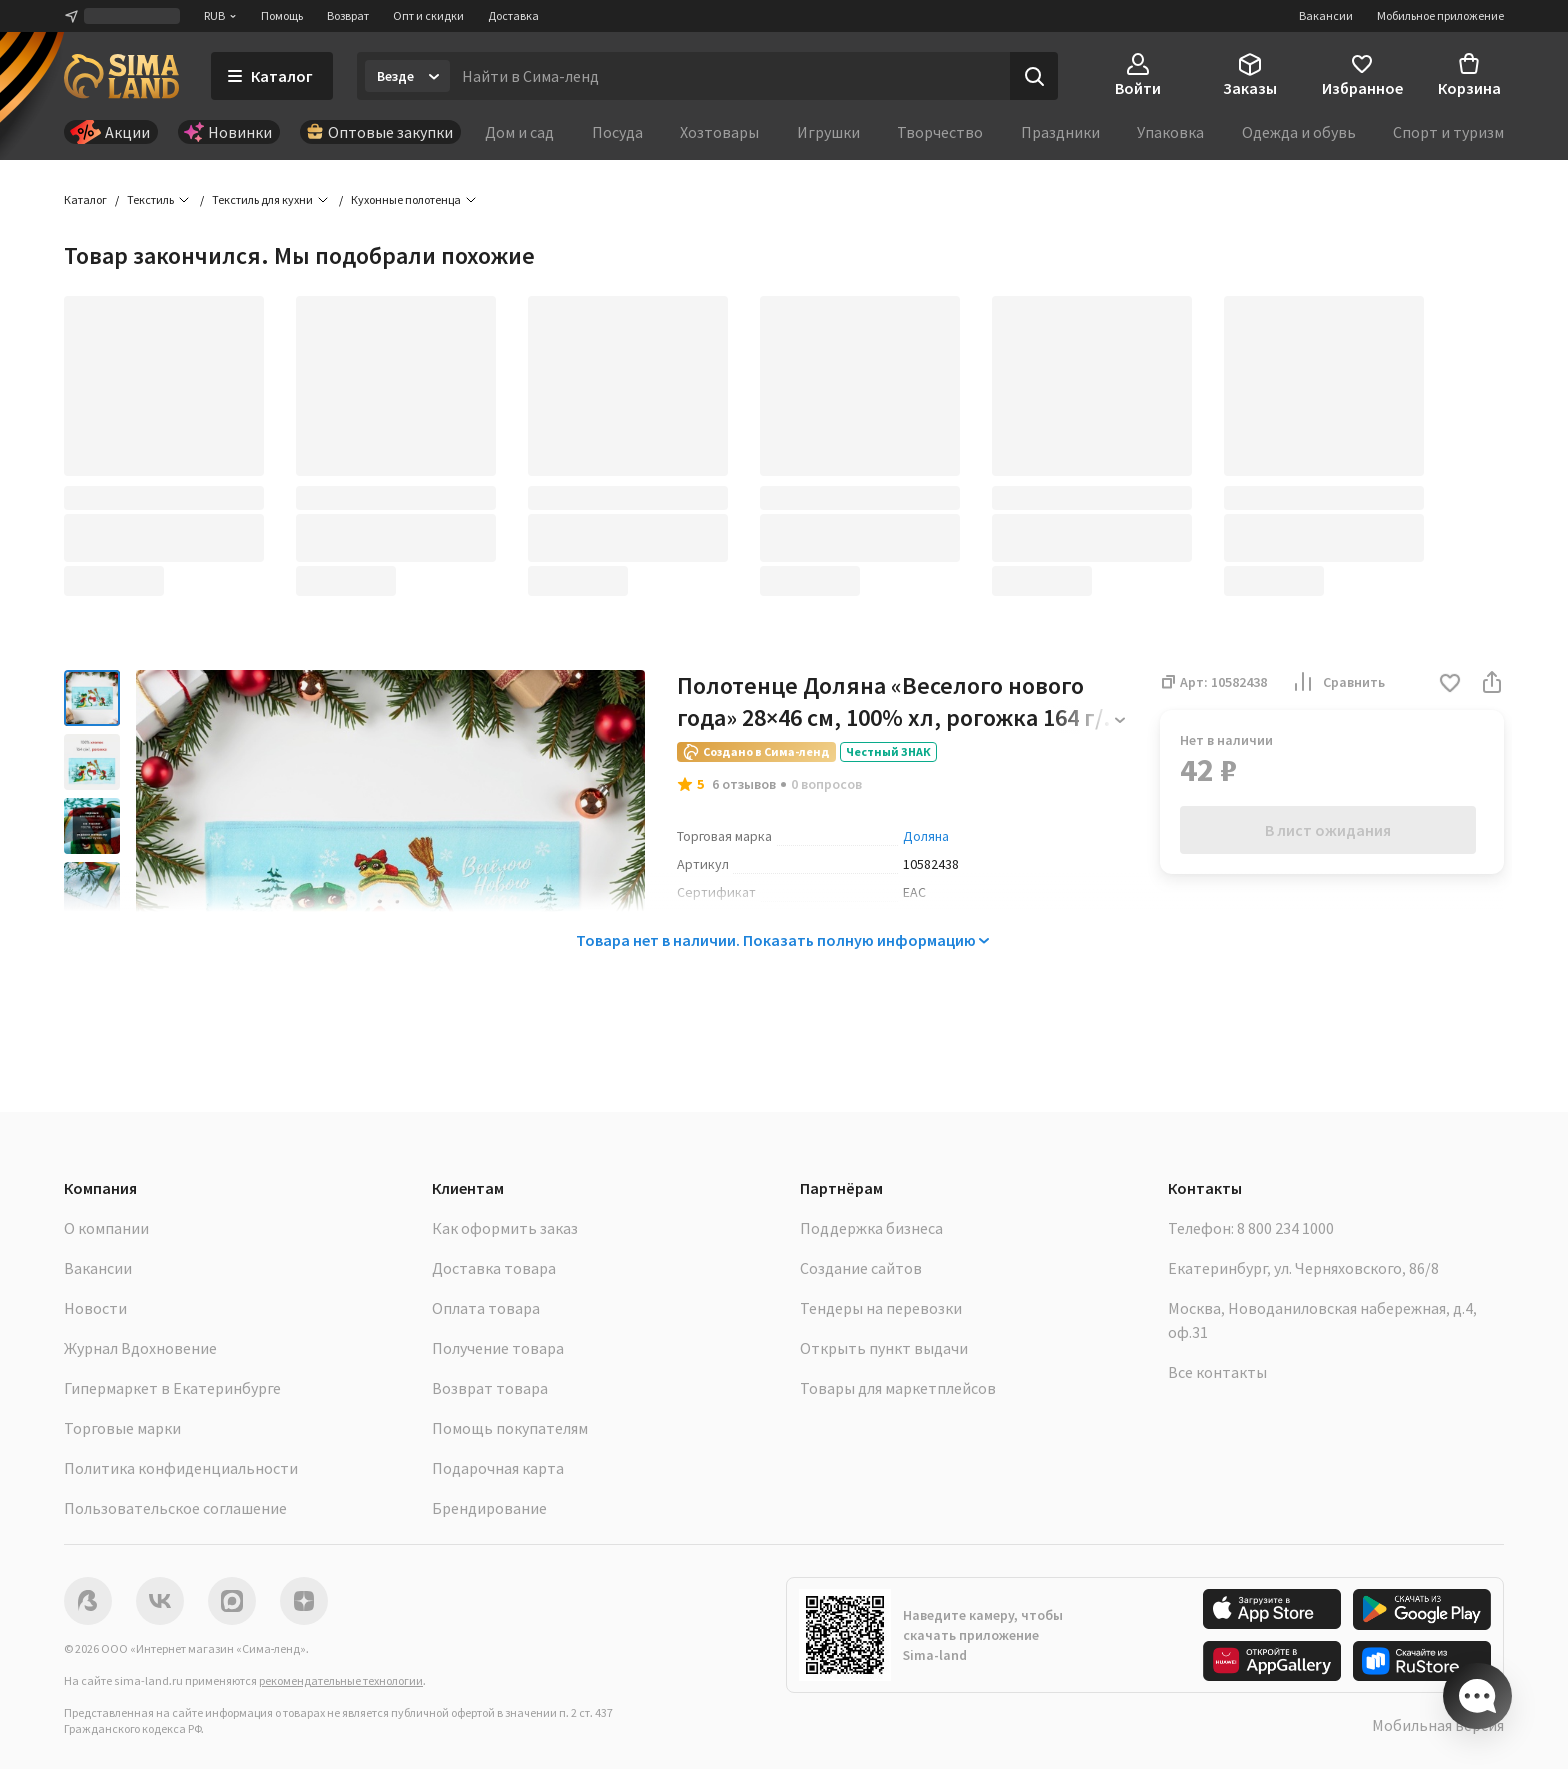 The image size is (1568, 1769). What do you see at coordinates (150, 199) in the screenshot?
I see `Текстиль` at bounding box center [150, 199].